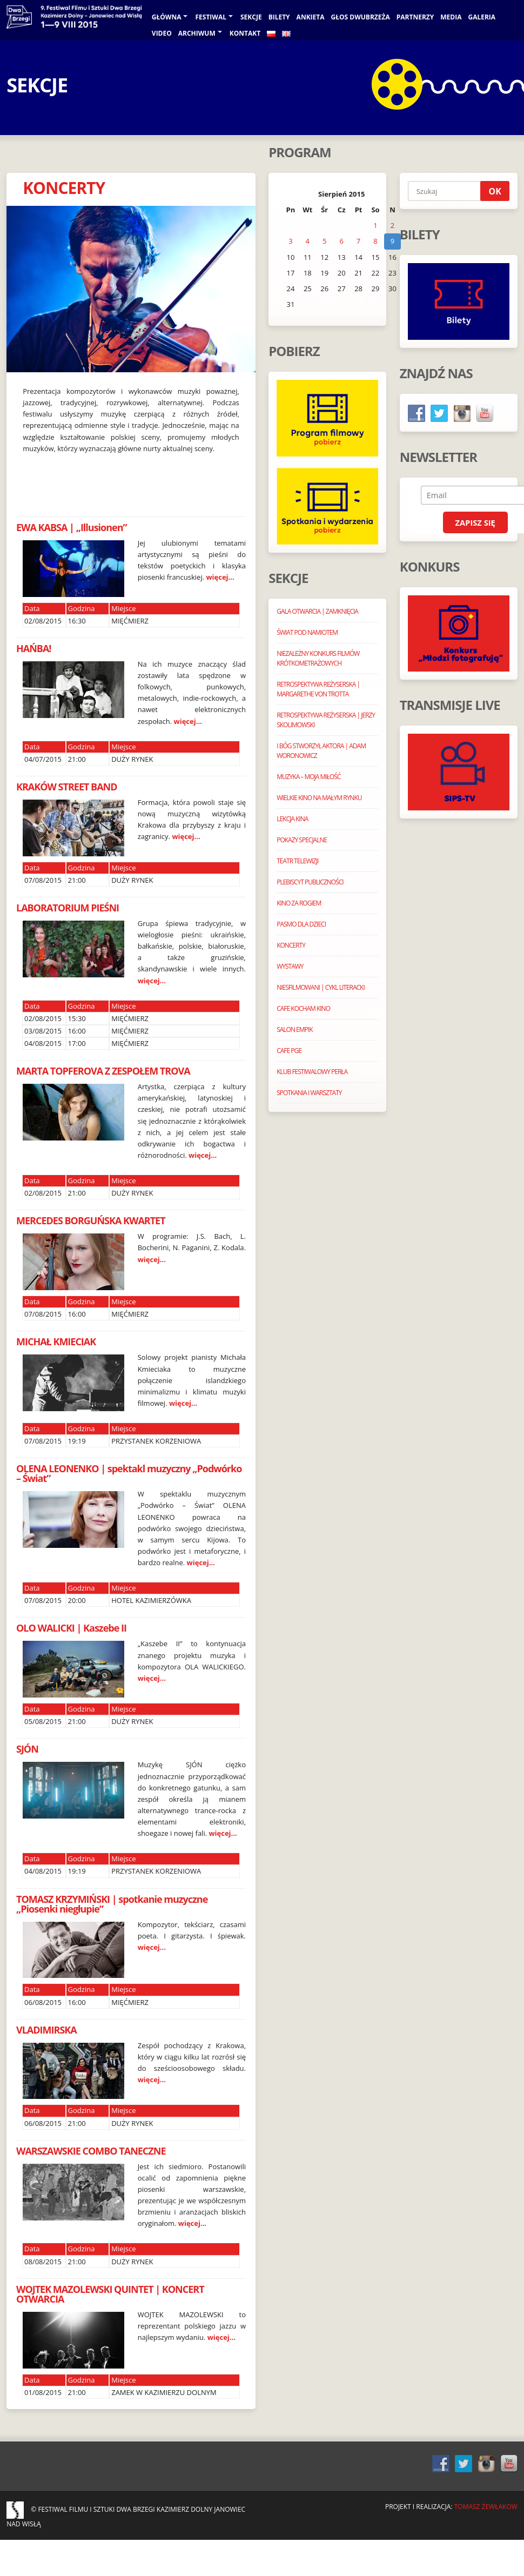  What do you see at coordinates (90, 2150) in the screenshot?
I see `WARSZAWSKIE COMBO TANECZNE` at bounding box center [90, 2150].